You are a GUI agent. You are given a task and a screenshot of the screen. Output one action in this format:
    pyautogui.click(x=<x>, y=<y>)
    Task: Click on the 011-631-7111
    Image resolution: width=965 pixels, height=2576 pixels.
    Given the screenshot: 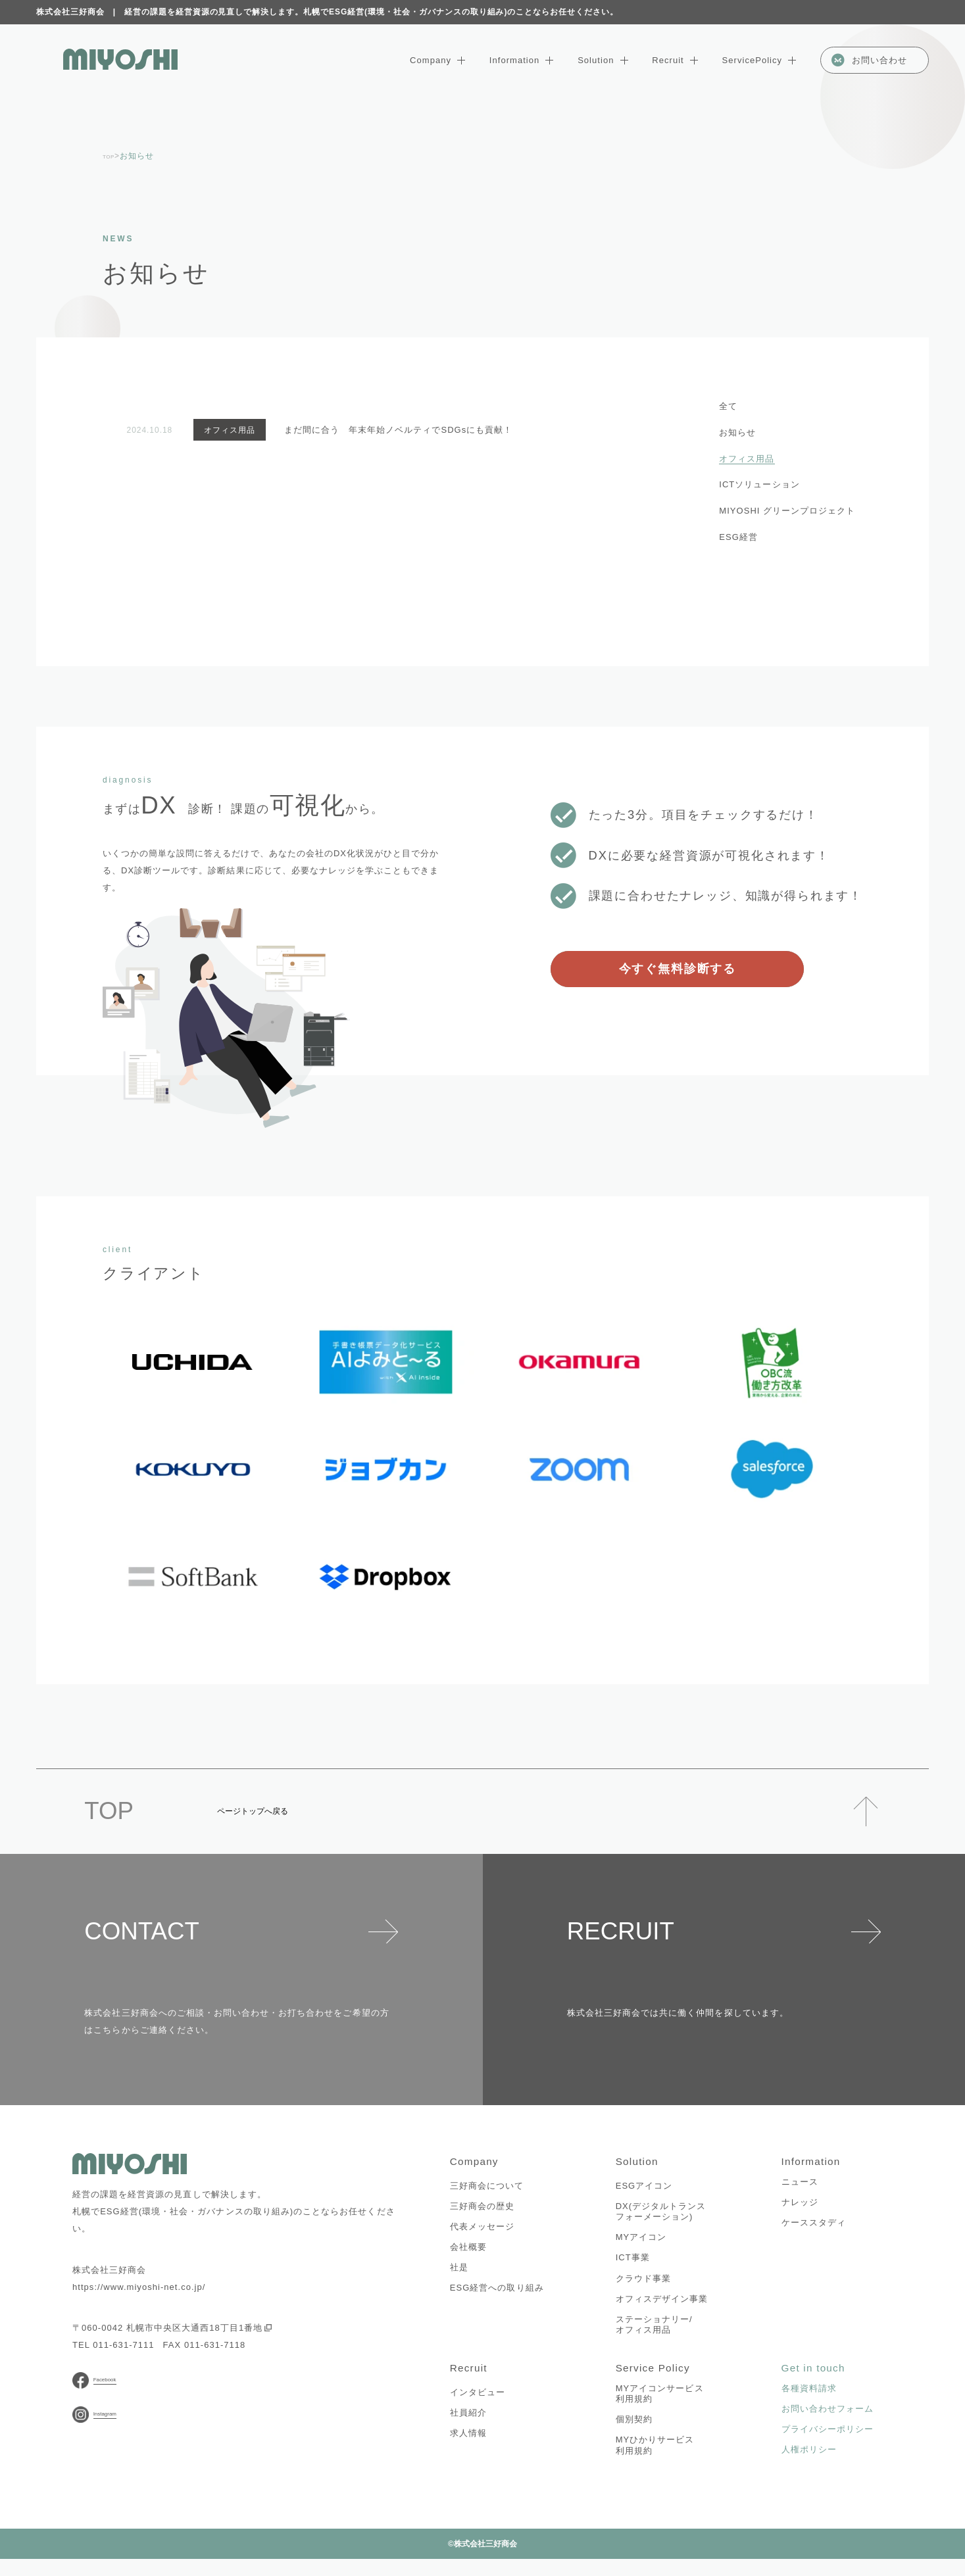 What is the action you would take?
    pyautogui.click(x=123, y=2345)
    